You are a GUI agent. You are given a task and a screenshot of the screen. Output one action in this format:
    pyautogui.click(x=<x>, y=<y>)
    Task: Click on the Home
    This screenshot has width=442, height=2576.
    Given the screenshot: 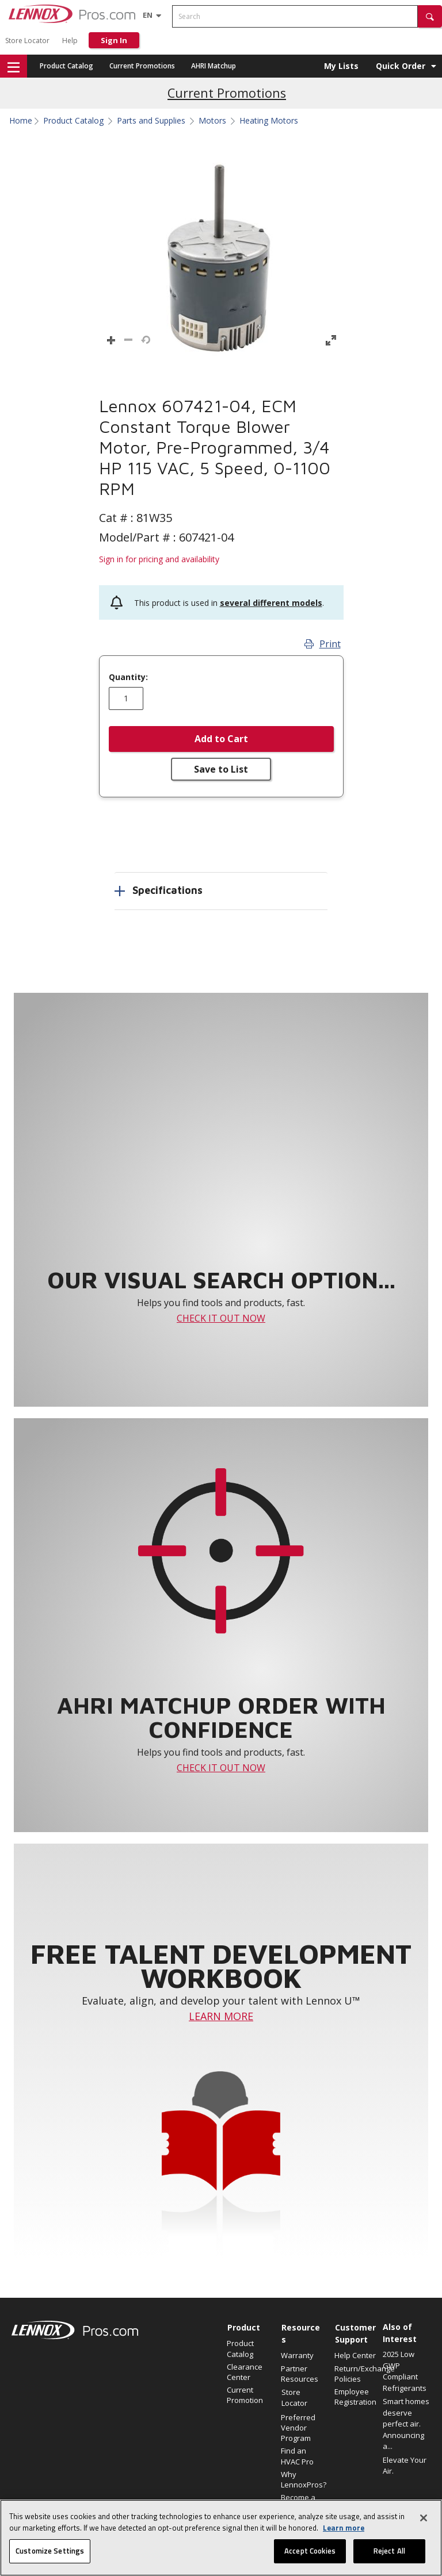 What is the action you would take?
    pyautogui.click(x=20, y=121)
    